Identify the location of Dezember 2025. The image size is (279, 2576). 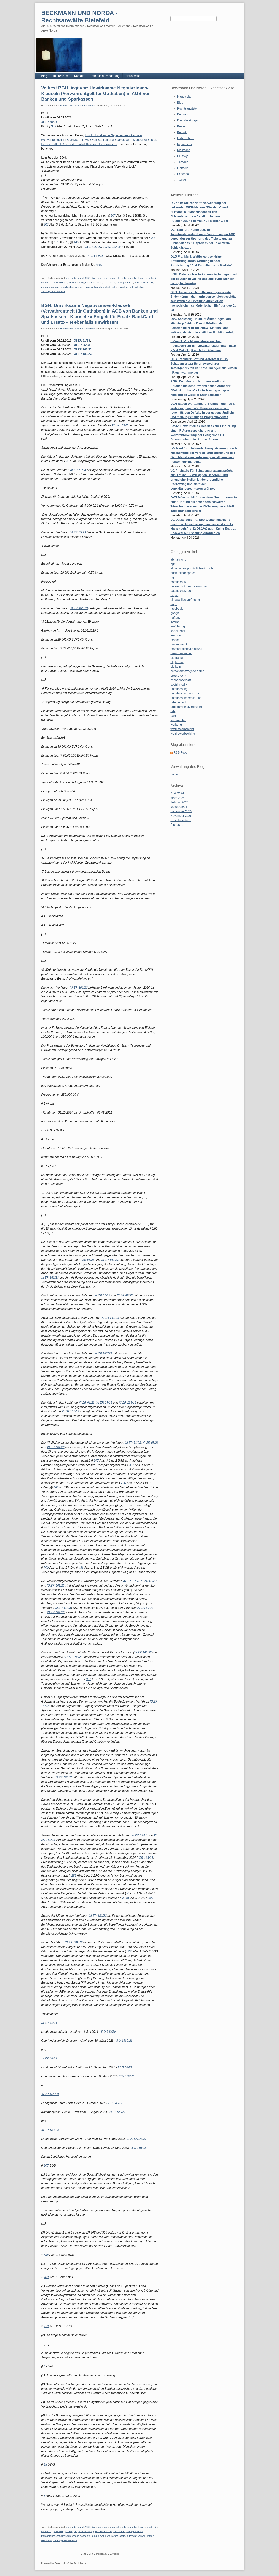
(181, 811).